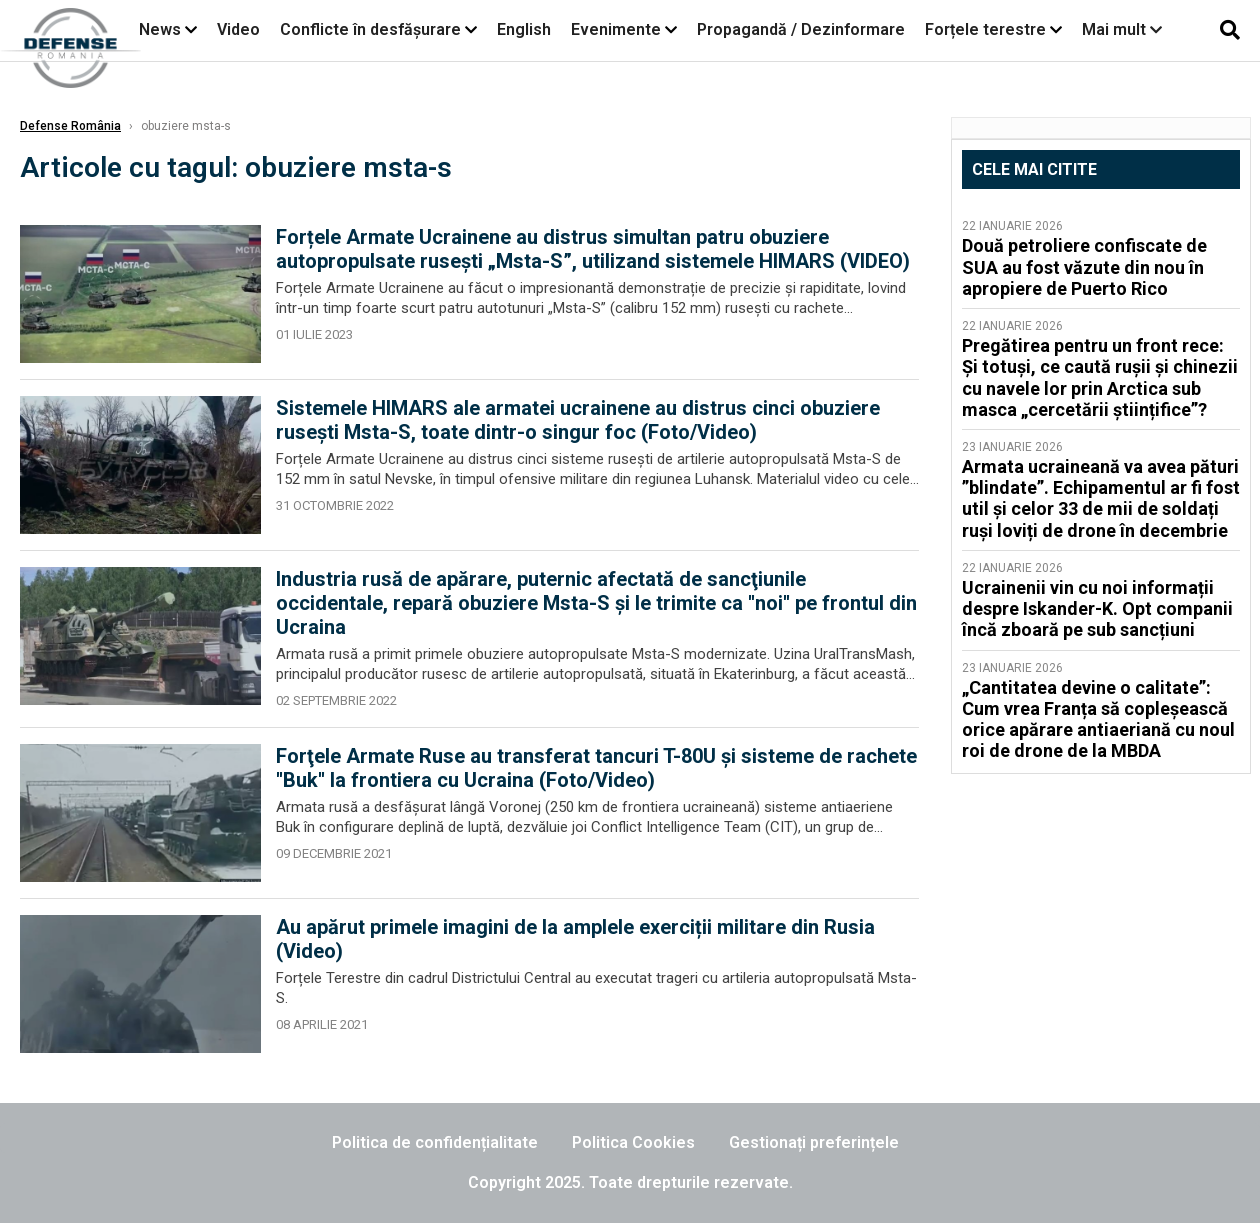 The image size is (1260, 1223). Describe the element at coordinates (596, 768) in the screenshot. I see `Forţele Armate Ruse au transferat tancuri T-80U şi sisteme de rachete ''Buk'' la frontiera cu Ucraina (Foto/Video)` at that location.